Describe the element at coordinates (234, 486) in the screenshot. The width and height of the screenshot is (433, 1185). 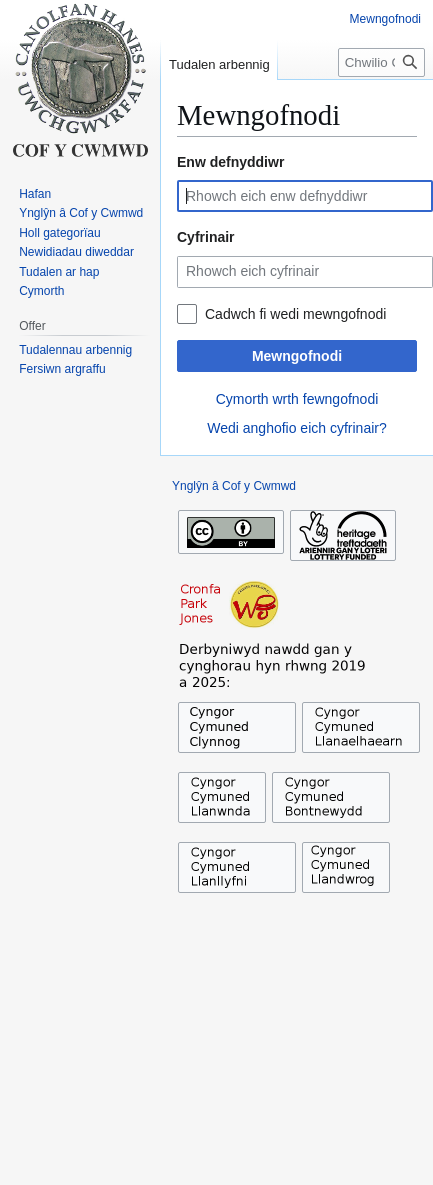
I see `Ynglŷn â Cof y Cwmwd` at that location.